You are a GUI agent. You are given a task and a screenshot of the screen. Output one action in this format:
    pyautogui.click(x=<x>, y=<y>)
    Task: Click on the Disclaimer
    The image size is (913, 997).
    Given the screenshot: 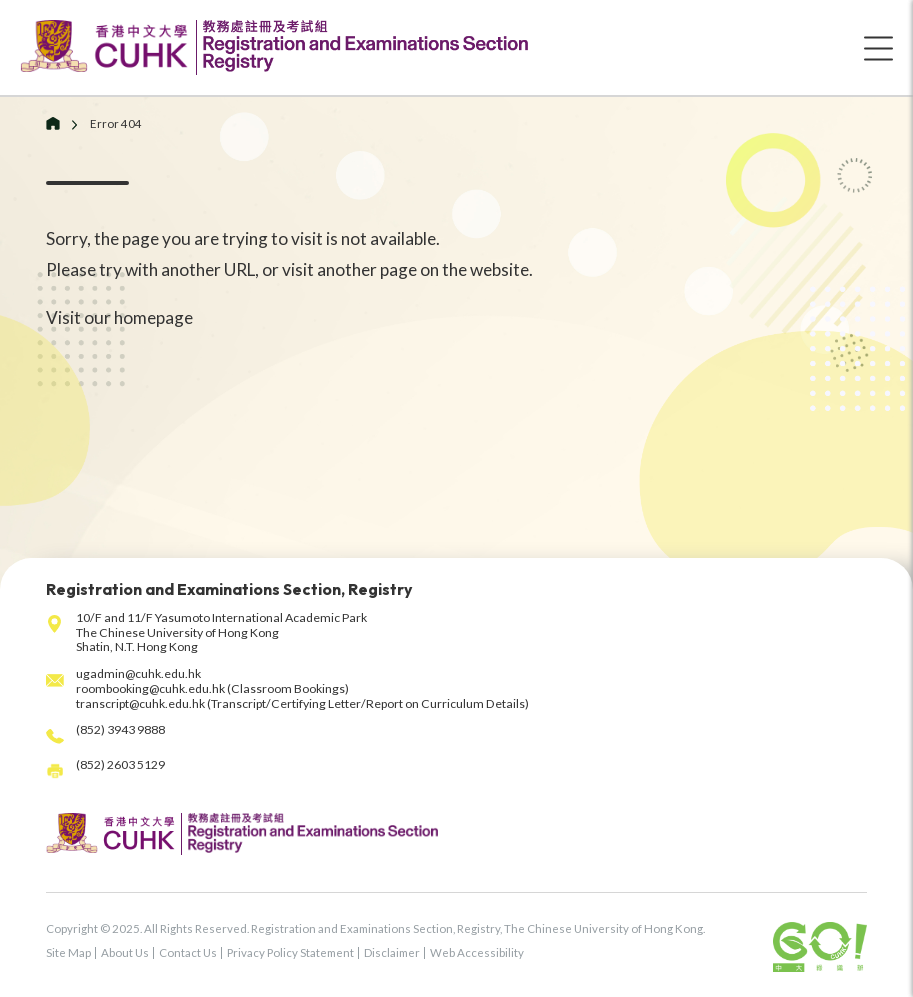 What is the action you would take?
    pyautogui.click(x=392, y=952)
    